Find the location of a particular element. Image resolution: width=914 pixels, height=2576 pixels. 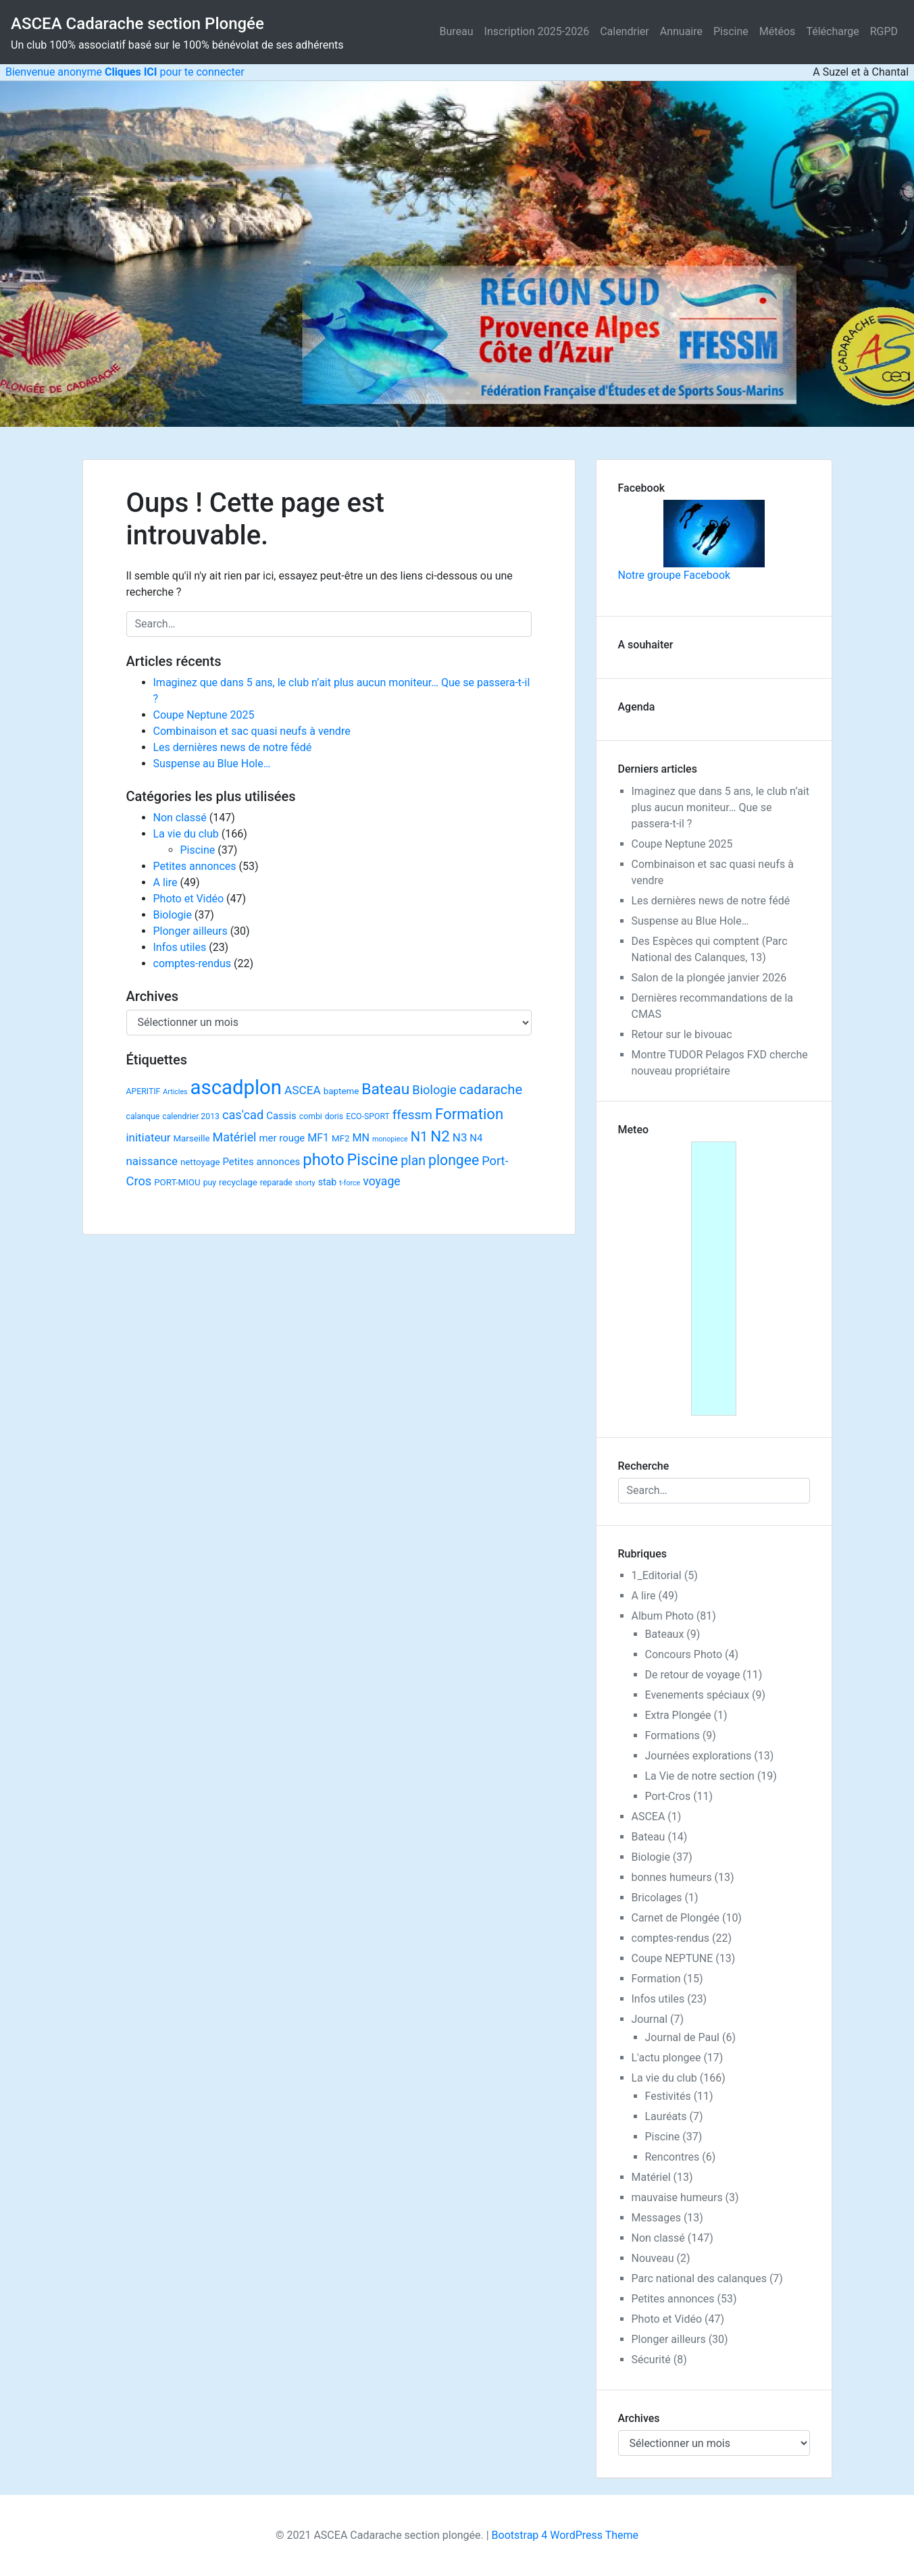

Messages is located at coordinates (656, 2217).